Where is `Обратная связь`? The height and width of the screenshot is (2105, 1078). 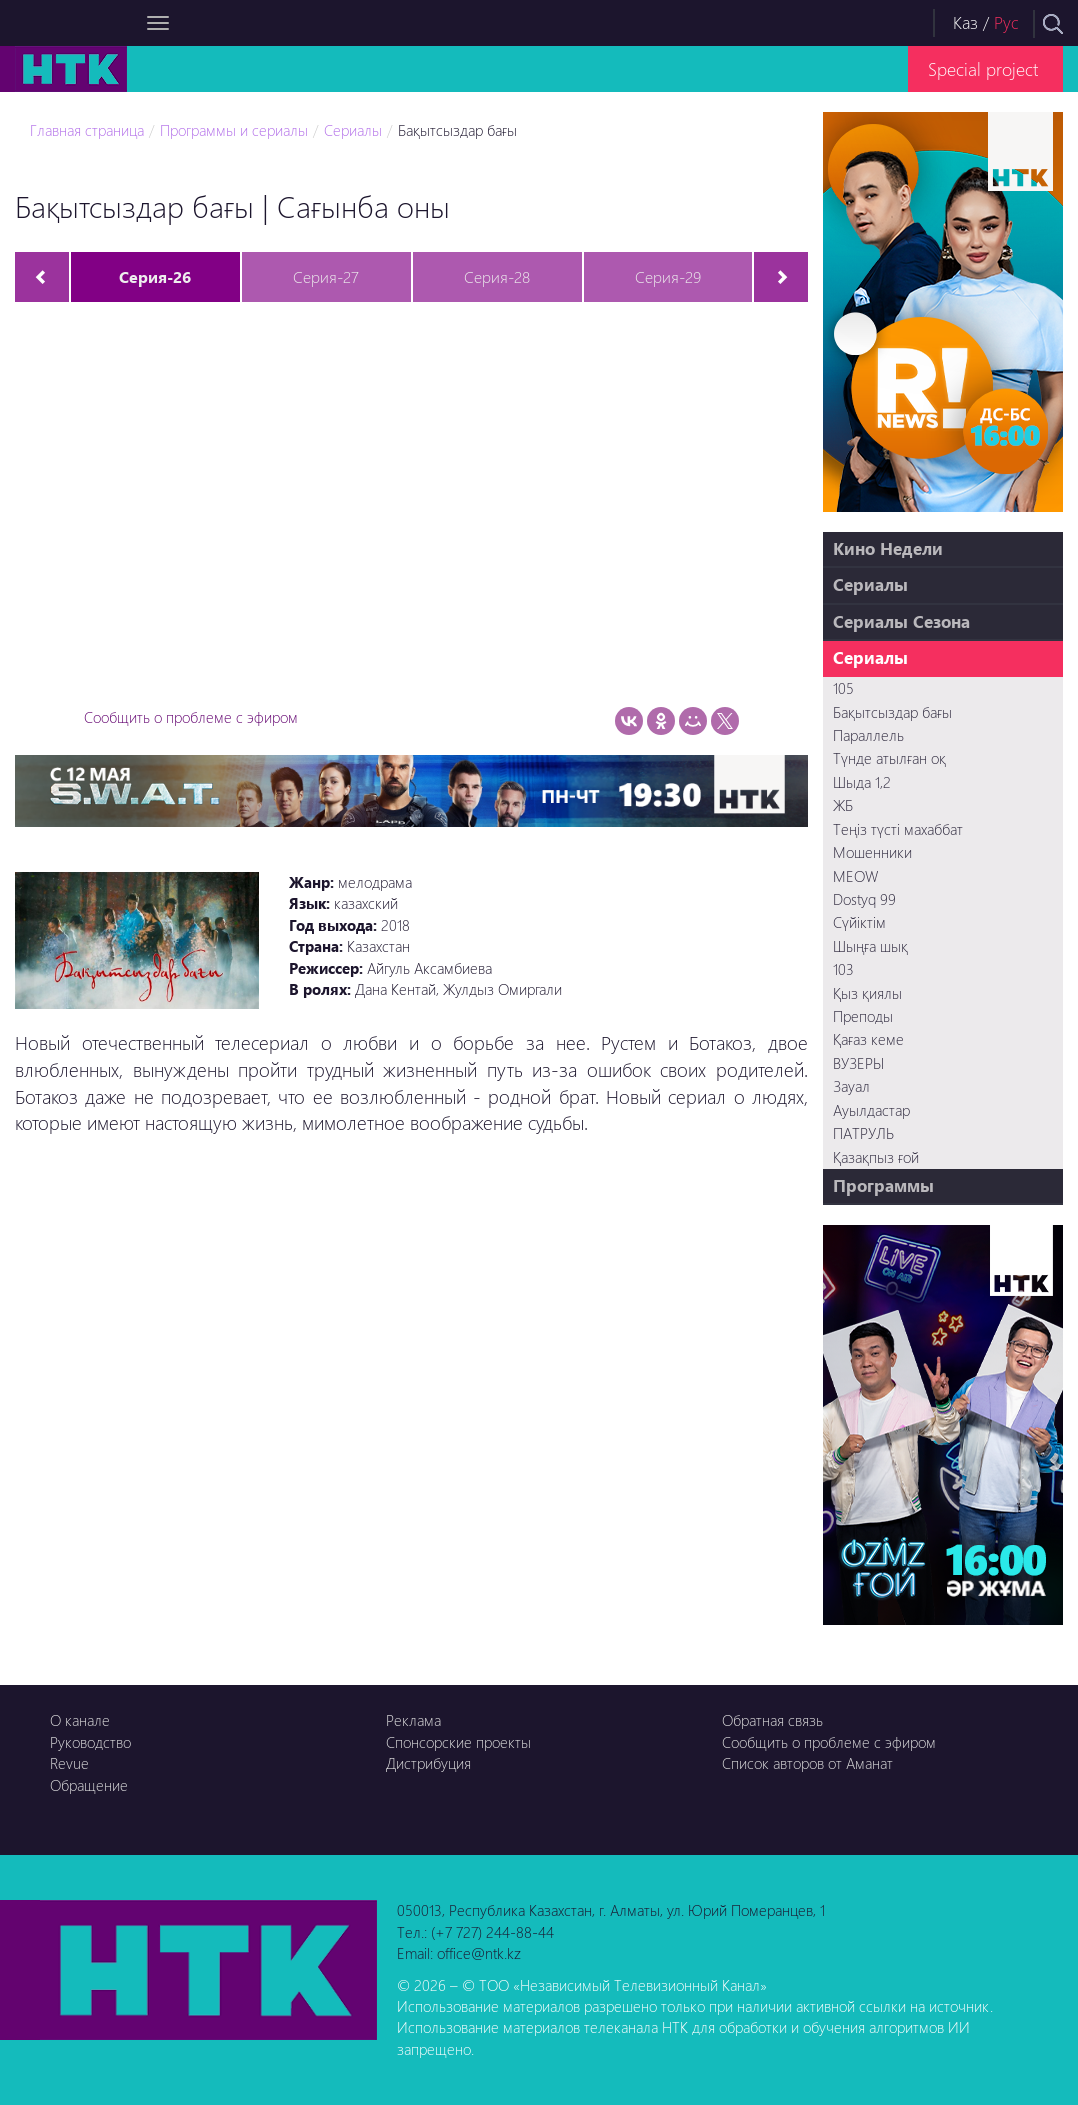 Обратная связь is located at coordinates (772, 1720).